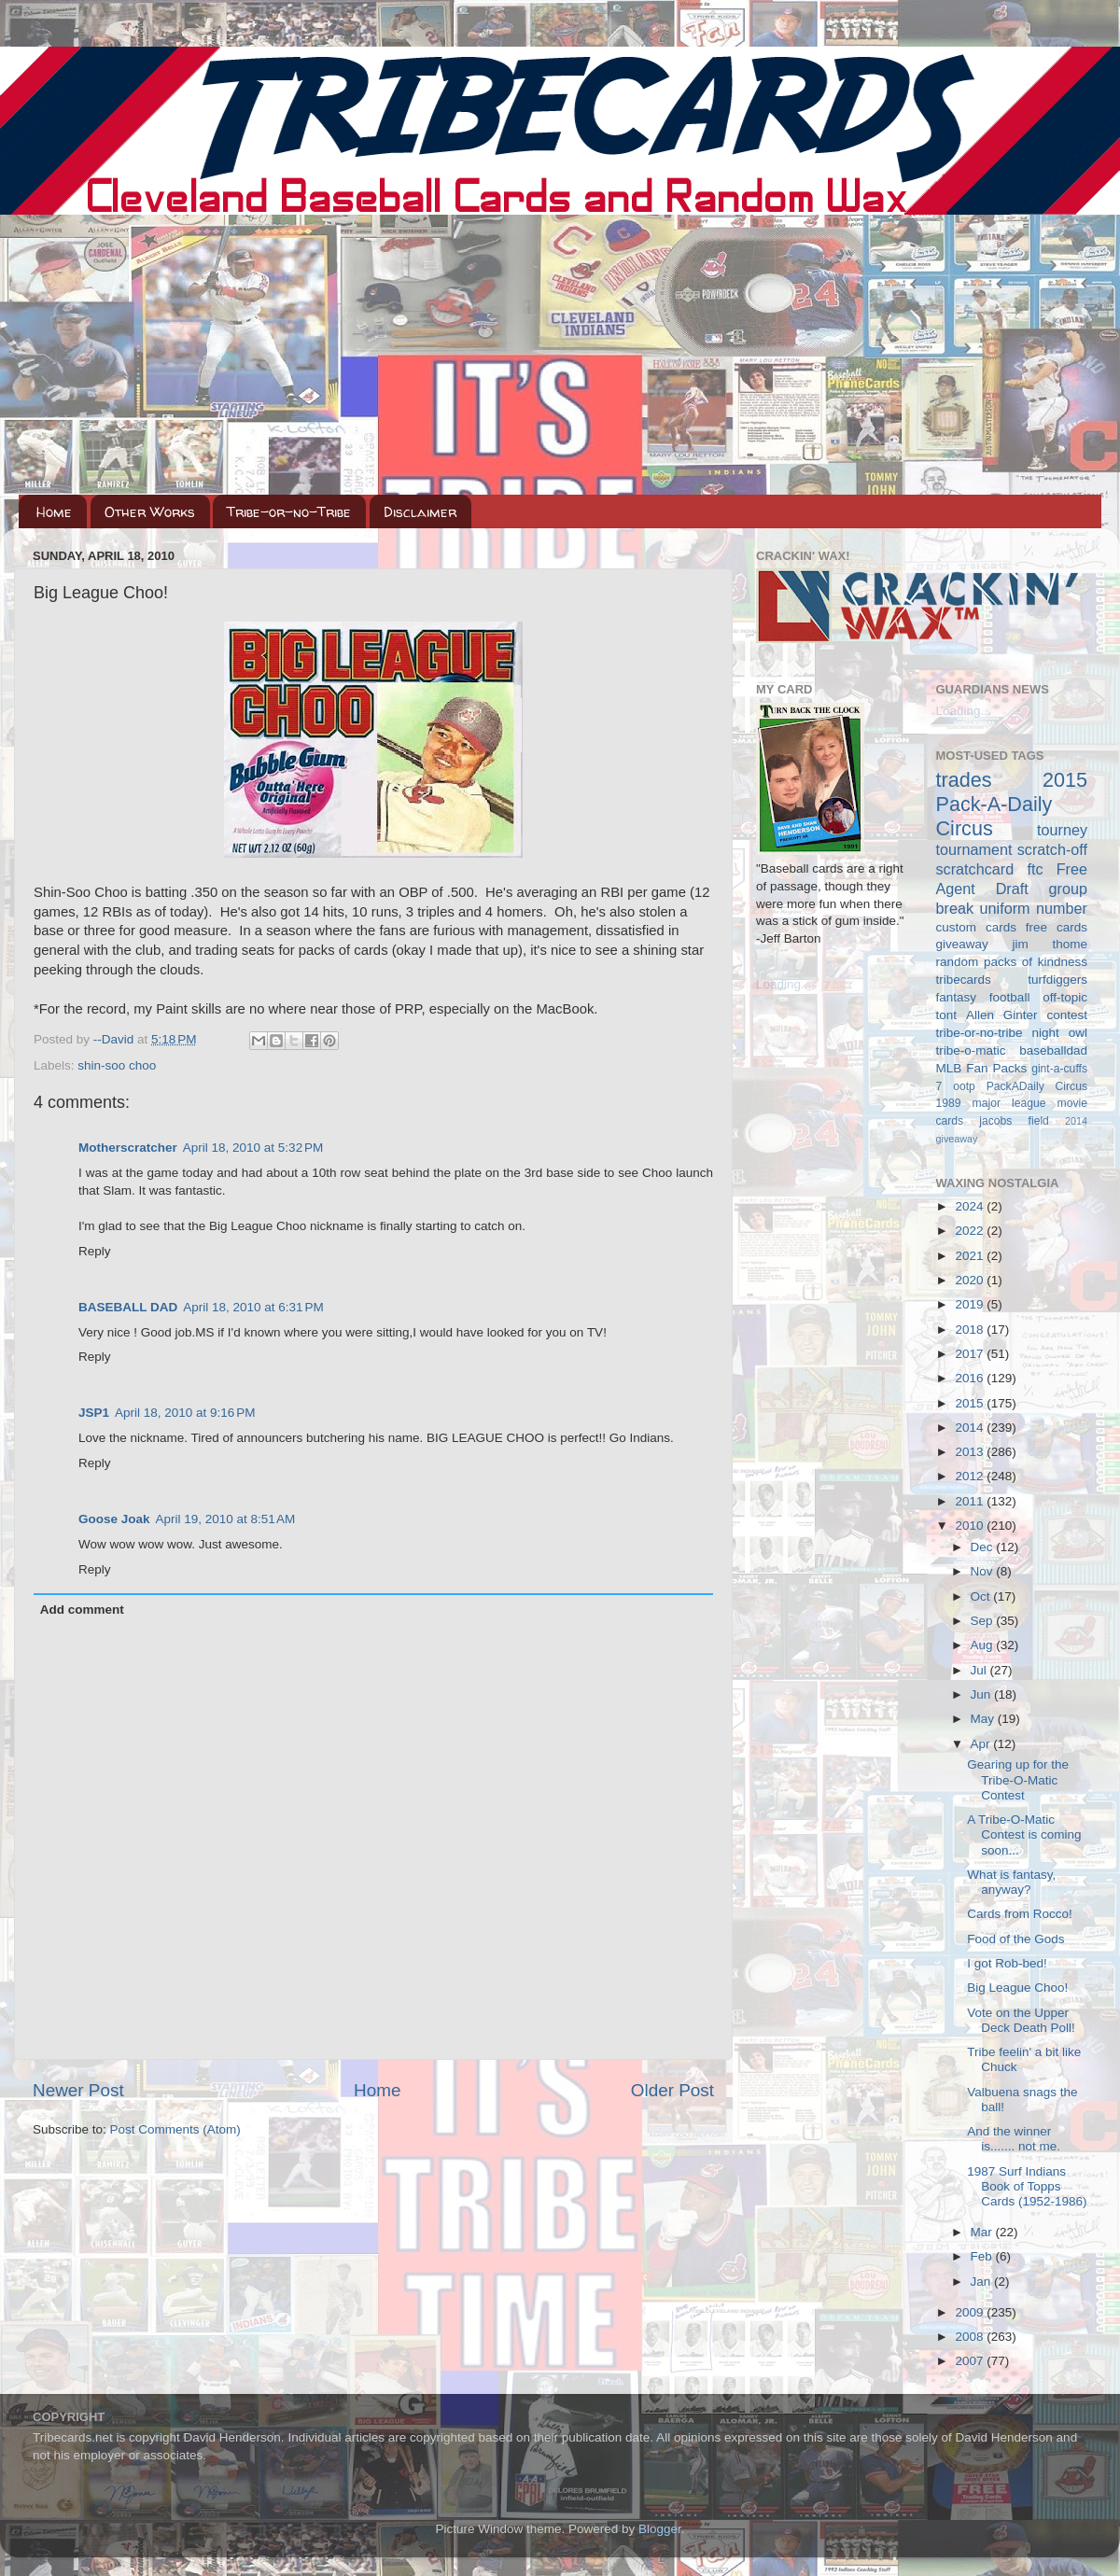 The height and width of the screenshot is (2576, 1120). Describe the element at coordinates (115, 1039) in the screenshot. I see `--David` at that location.